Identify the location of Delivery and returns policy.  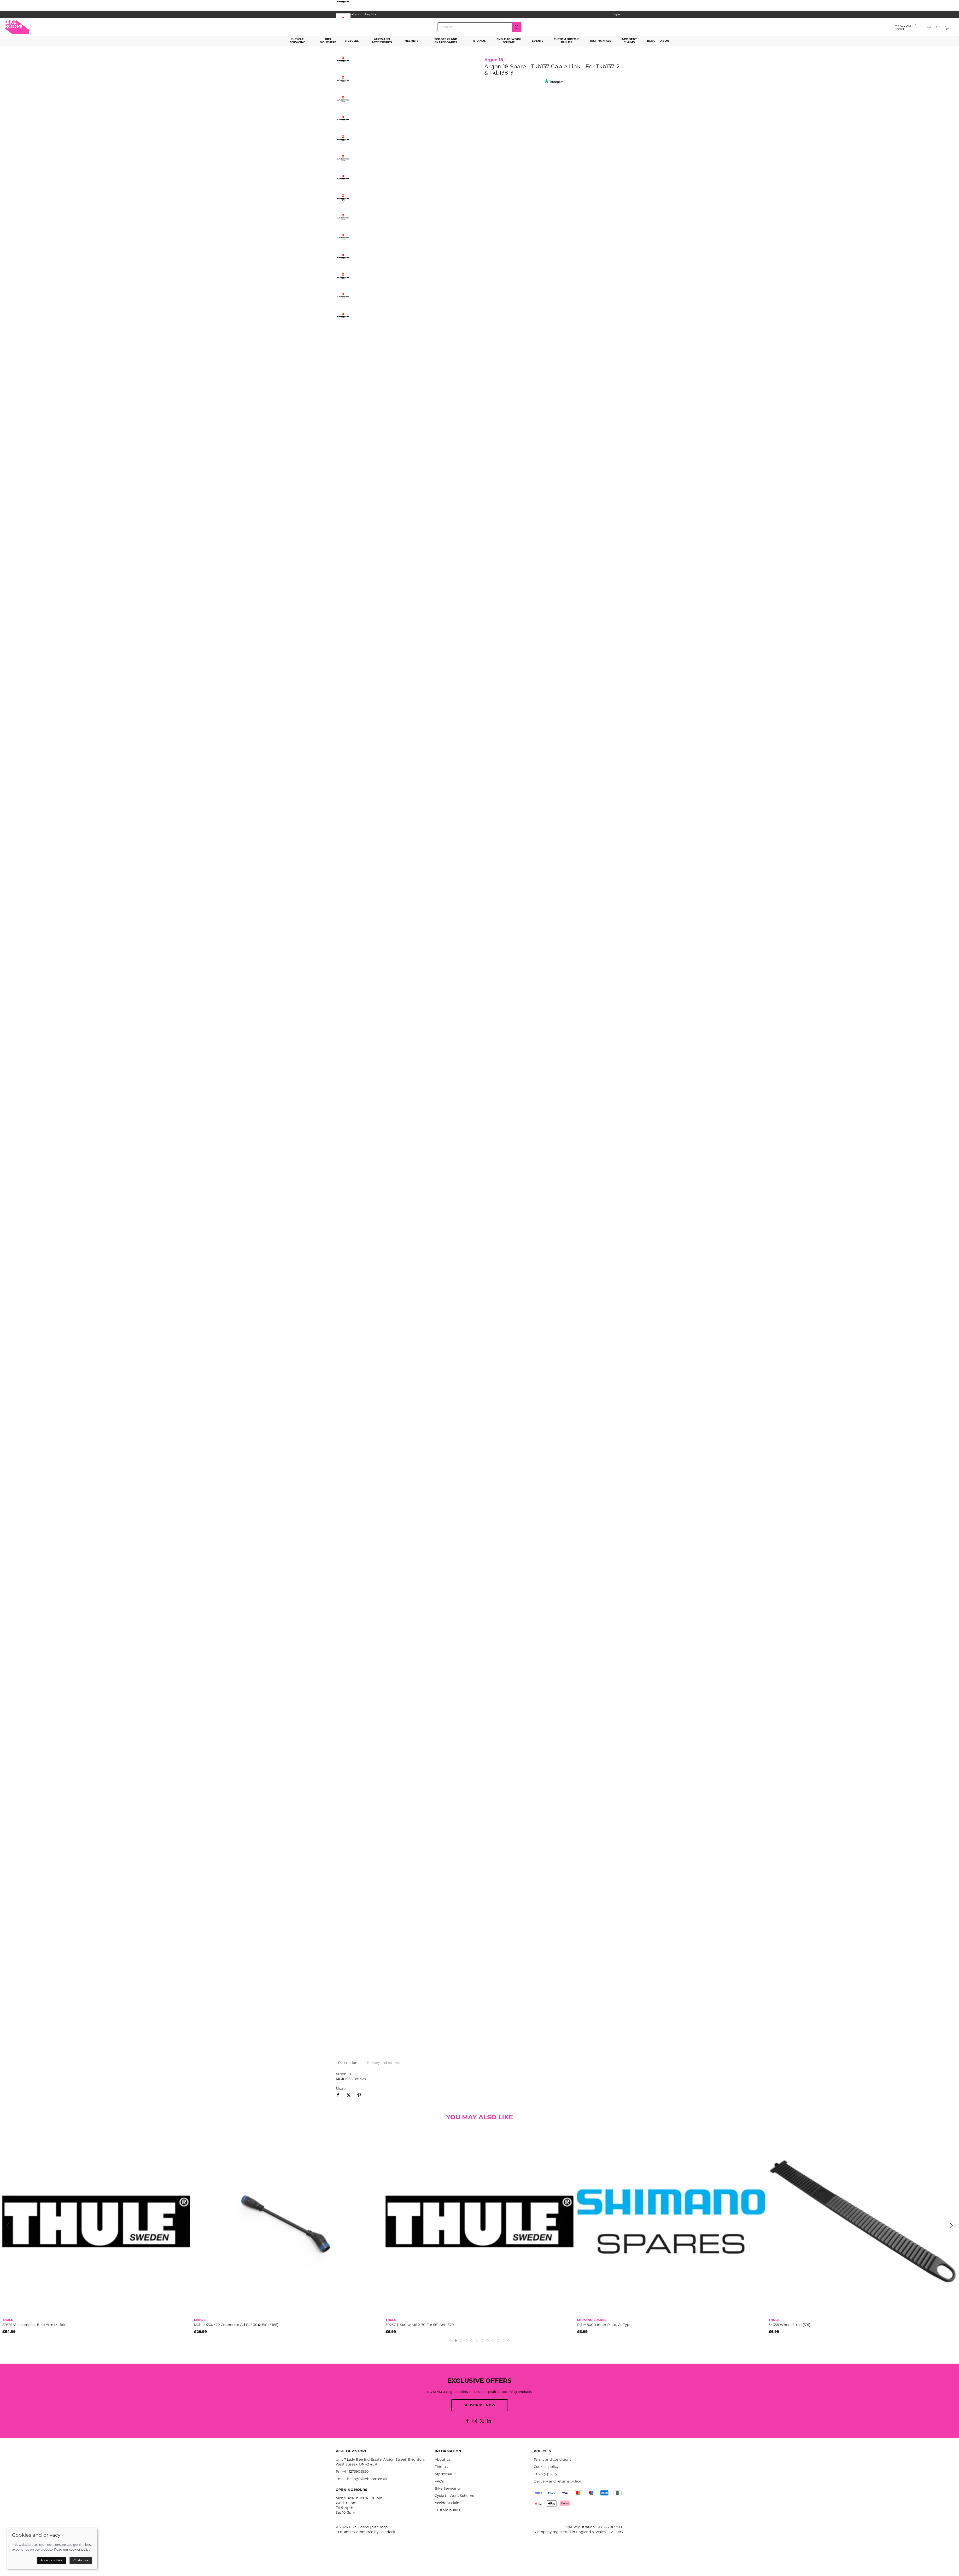
(557, 2481).